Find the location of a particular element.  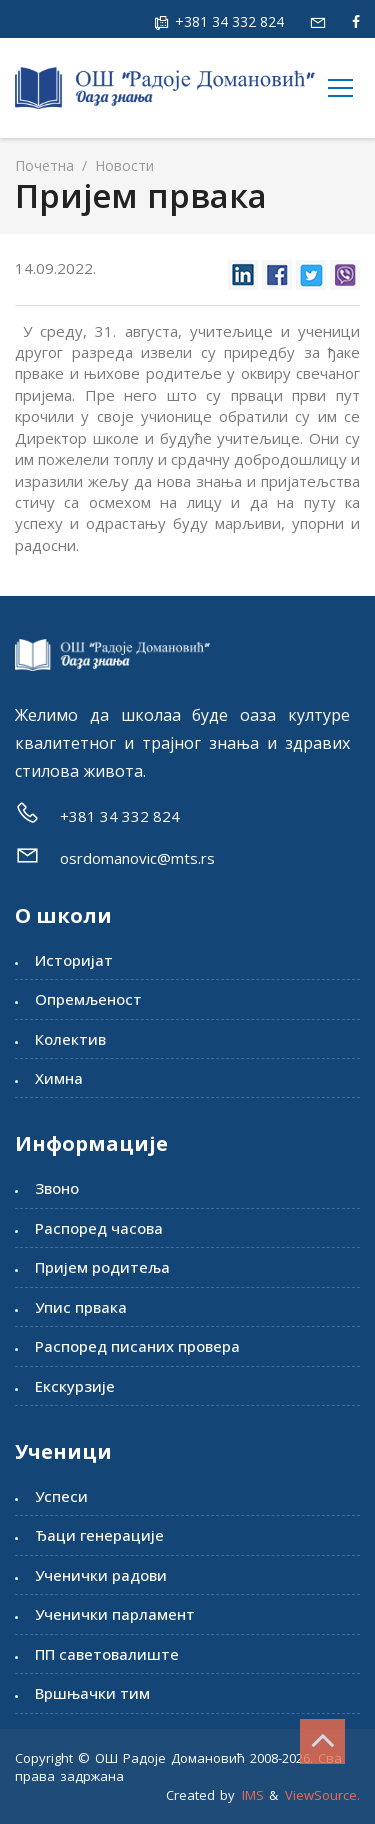

IMS is located at coordinates (253, 1795).